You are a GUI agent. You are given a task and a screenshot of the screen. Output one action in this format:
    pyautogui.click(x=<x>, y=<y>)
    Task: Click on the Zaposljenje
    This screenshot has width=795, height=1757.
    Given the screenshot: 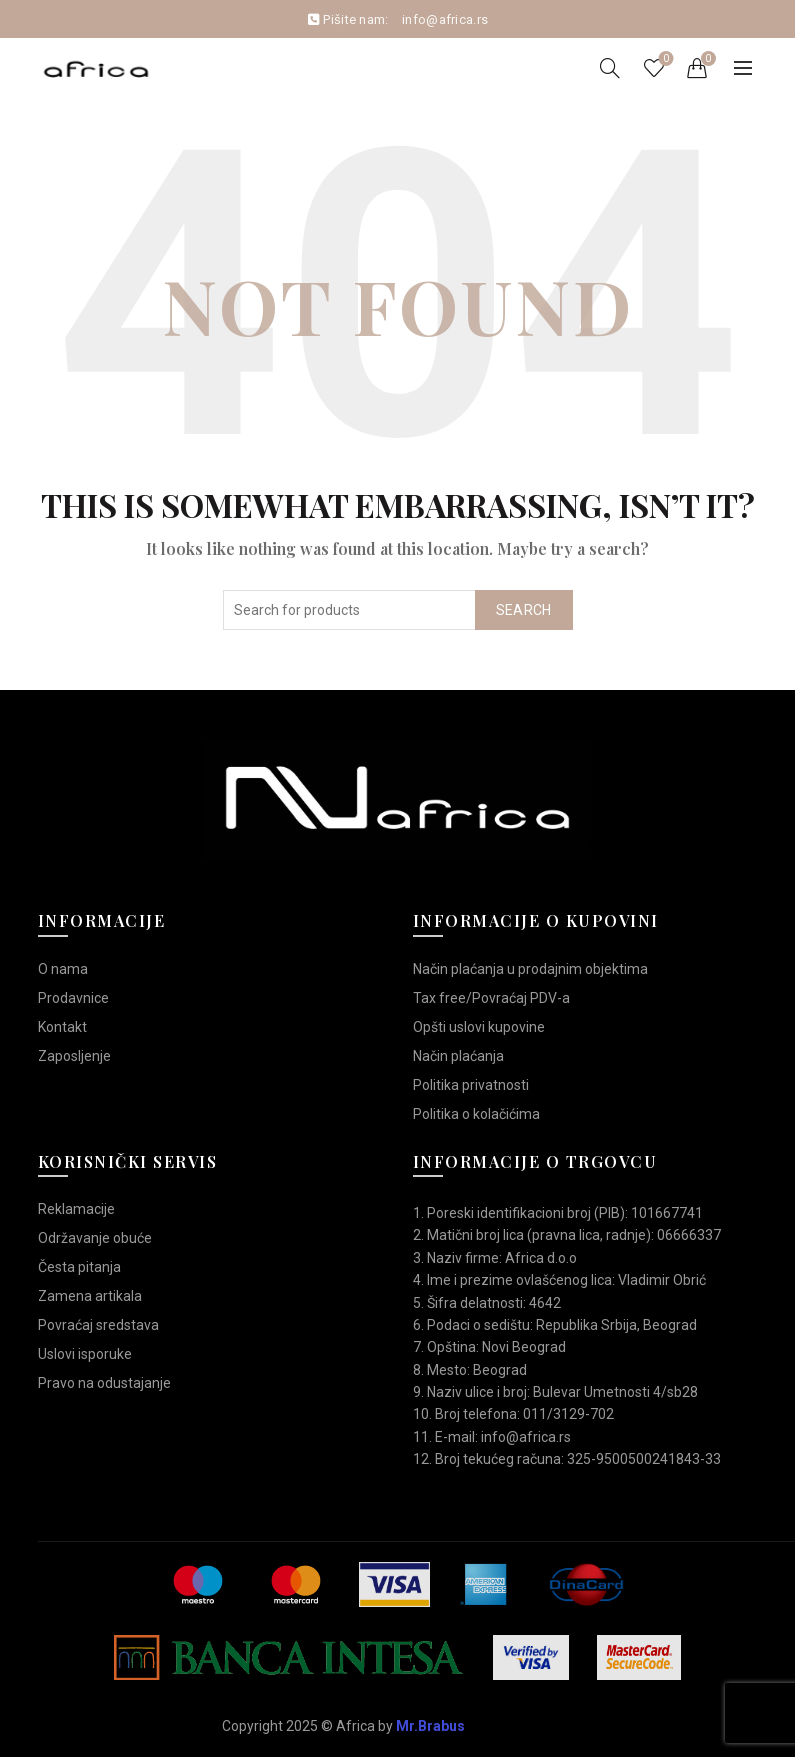 What is the action you would take?
    pyautogui.click(x=74, y=1056)
    